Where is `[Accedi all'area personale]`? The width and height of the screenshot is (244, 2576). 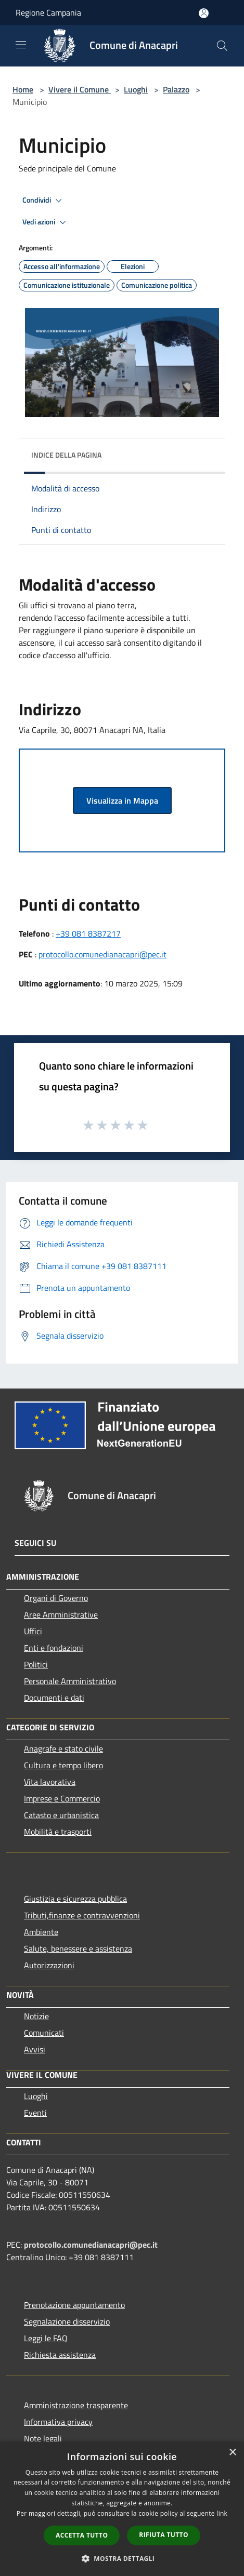
[Accedi all'area personale] is located at coordinates (204, 13).